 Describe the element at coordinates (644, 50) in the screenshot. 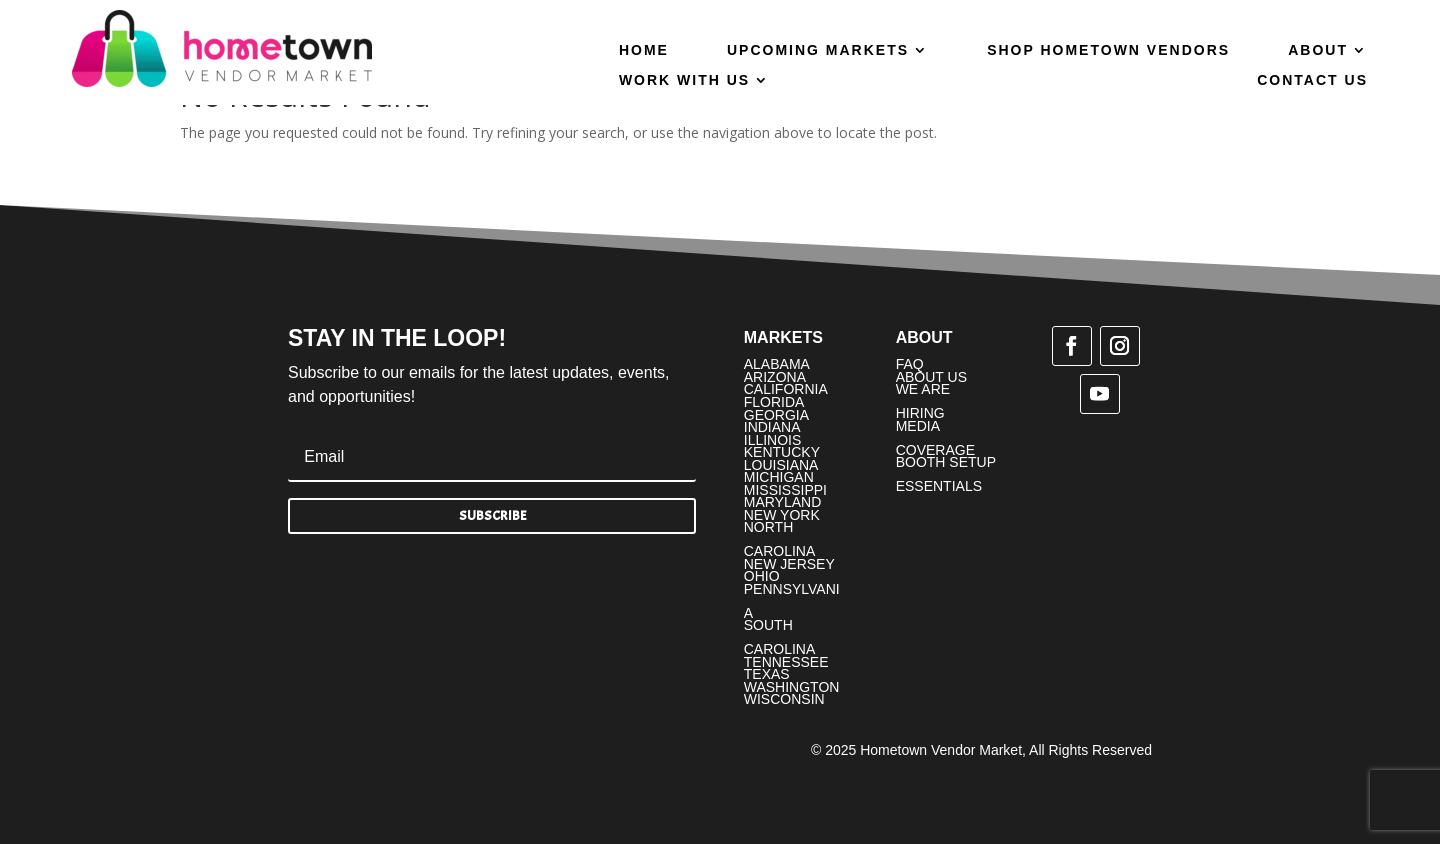

I see `Home` at that location.